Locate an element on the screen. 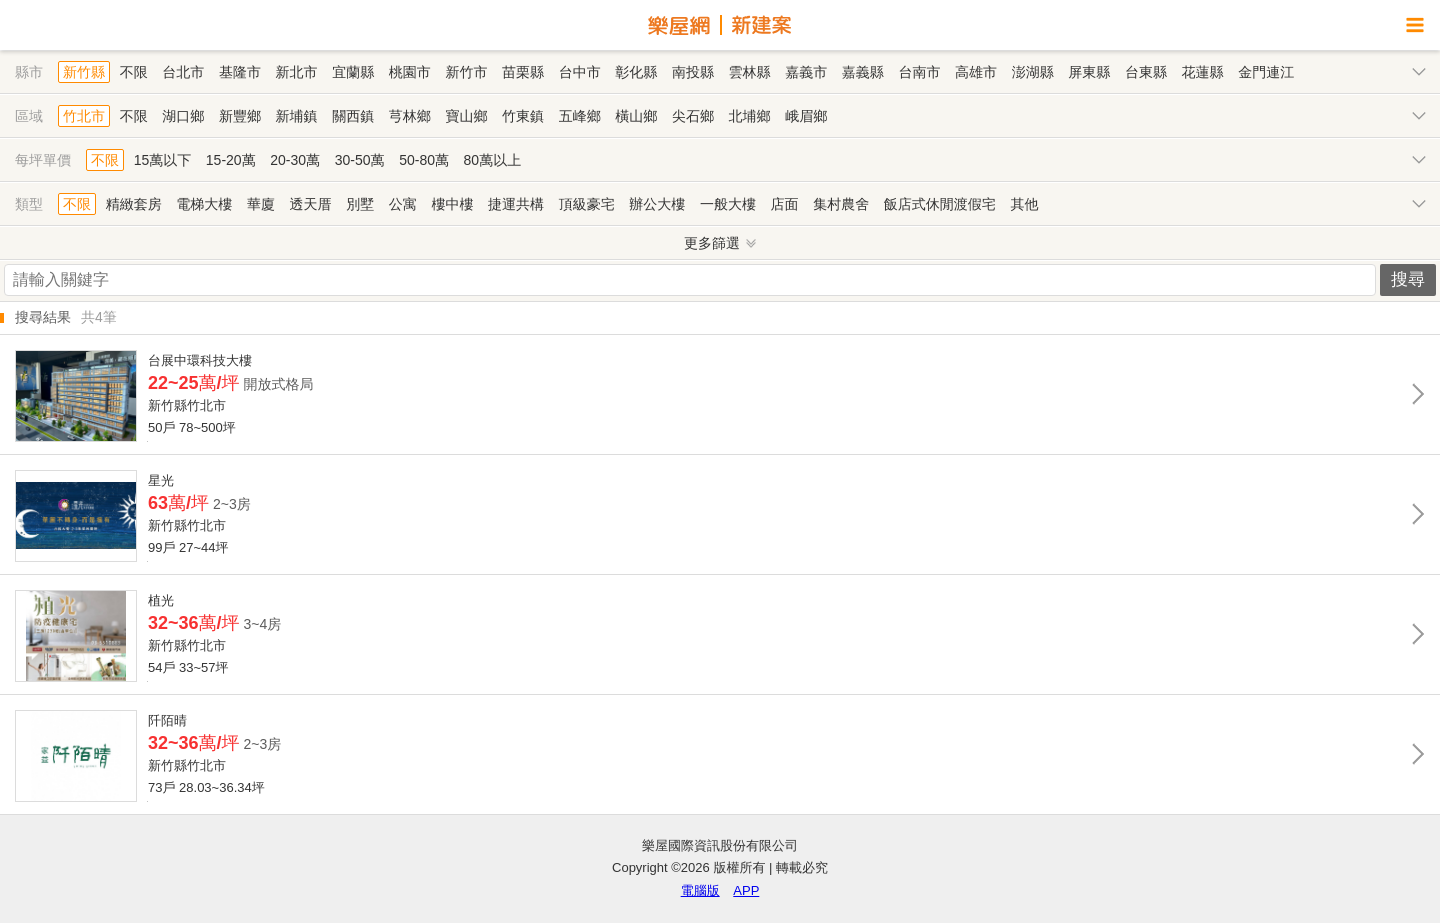 The width and height of the screenshot is (1440, 923). 20-30萬 is located at coordinates (295, 160).